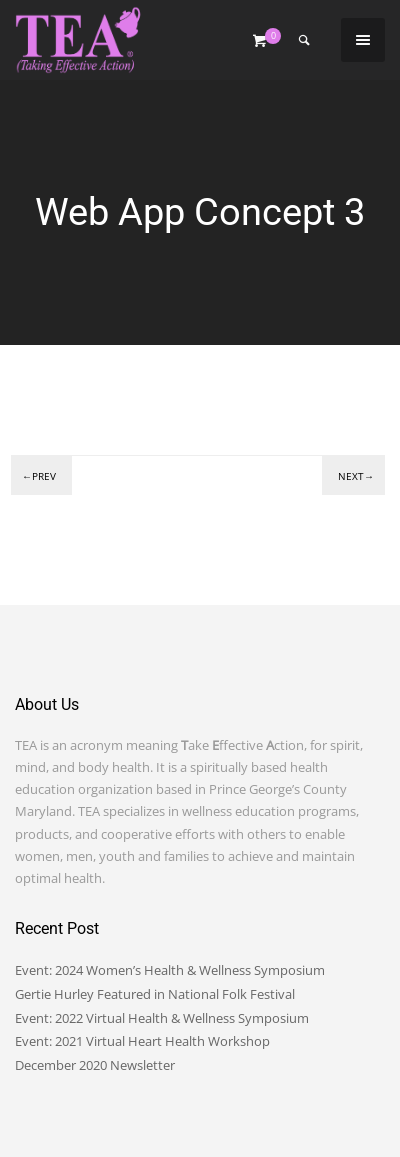 The height and width of the screenshot is (1157, 400). What do you see at coordinates (95, 1065) in the screenshot?
I see `December 2020 Newsletter` at bounding box center [95, 1065].